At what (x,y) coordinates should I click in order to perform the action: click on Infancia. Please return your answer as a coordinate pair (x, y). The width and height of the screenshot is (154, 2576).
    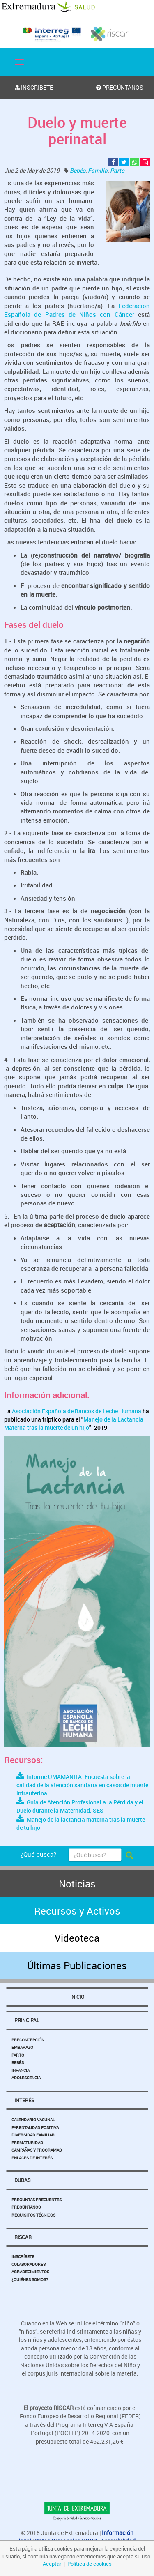
    Looking at the image, I should click on (20, 2070).